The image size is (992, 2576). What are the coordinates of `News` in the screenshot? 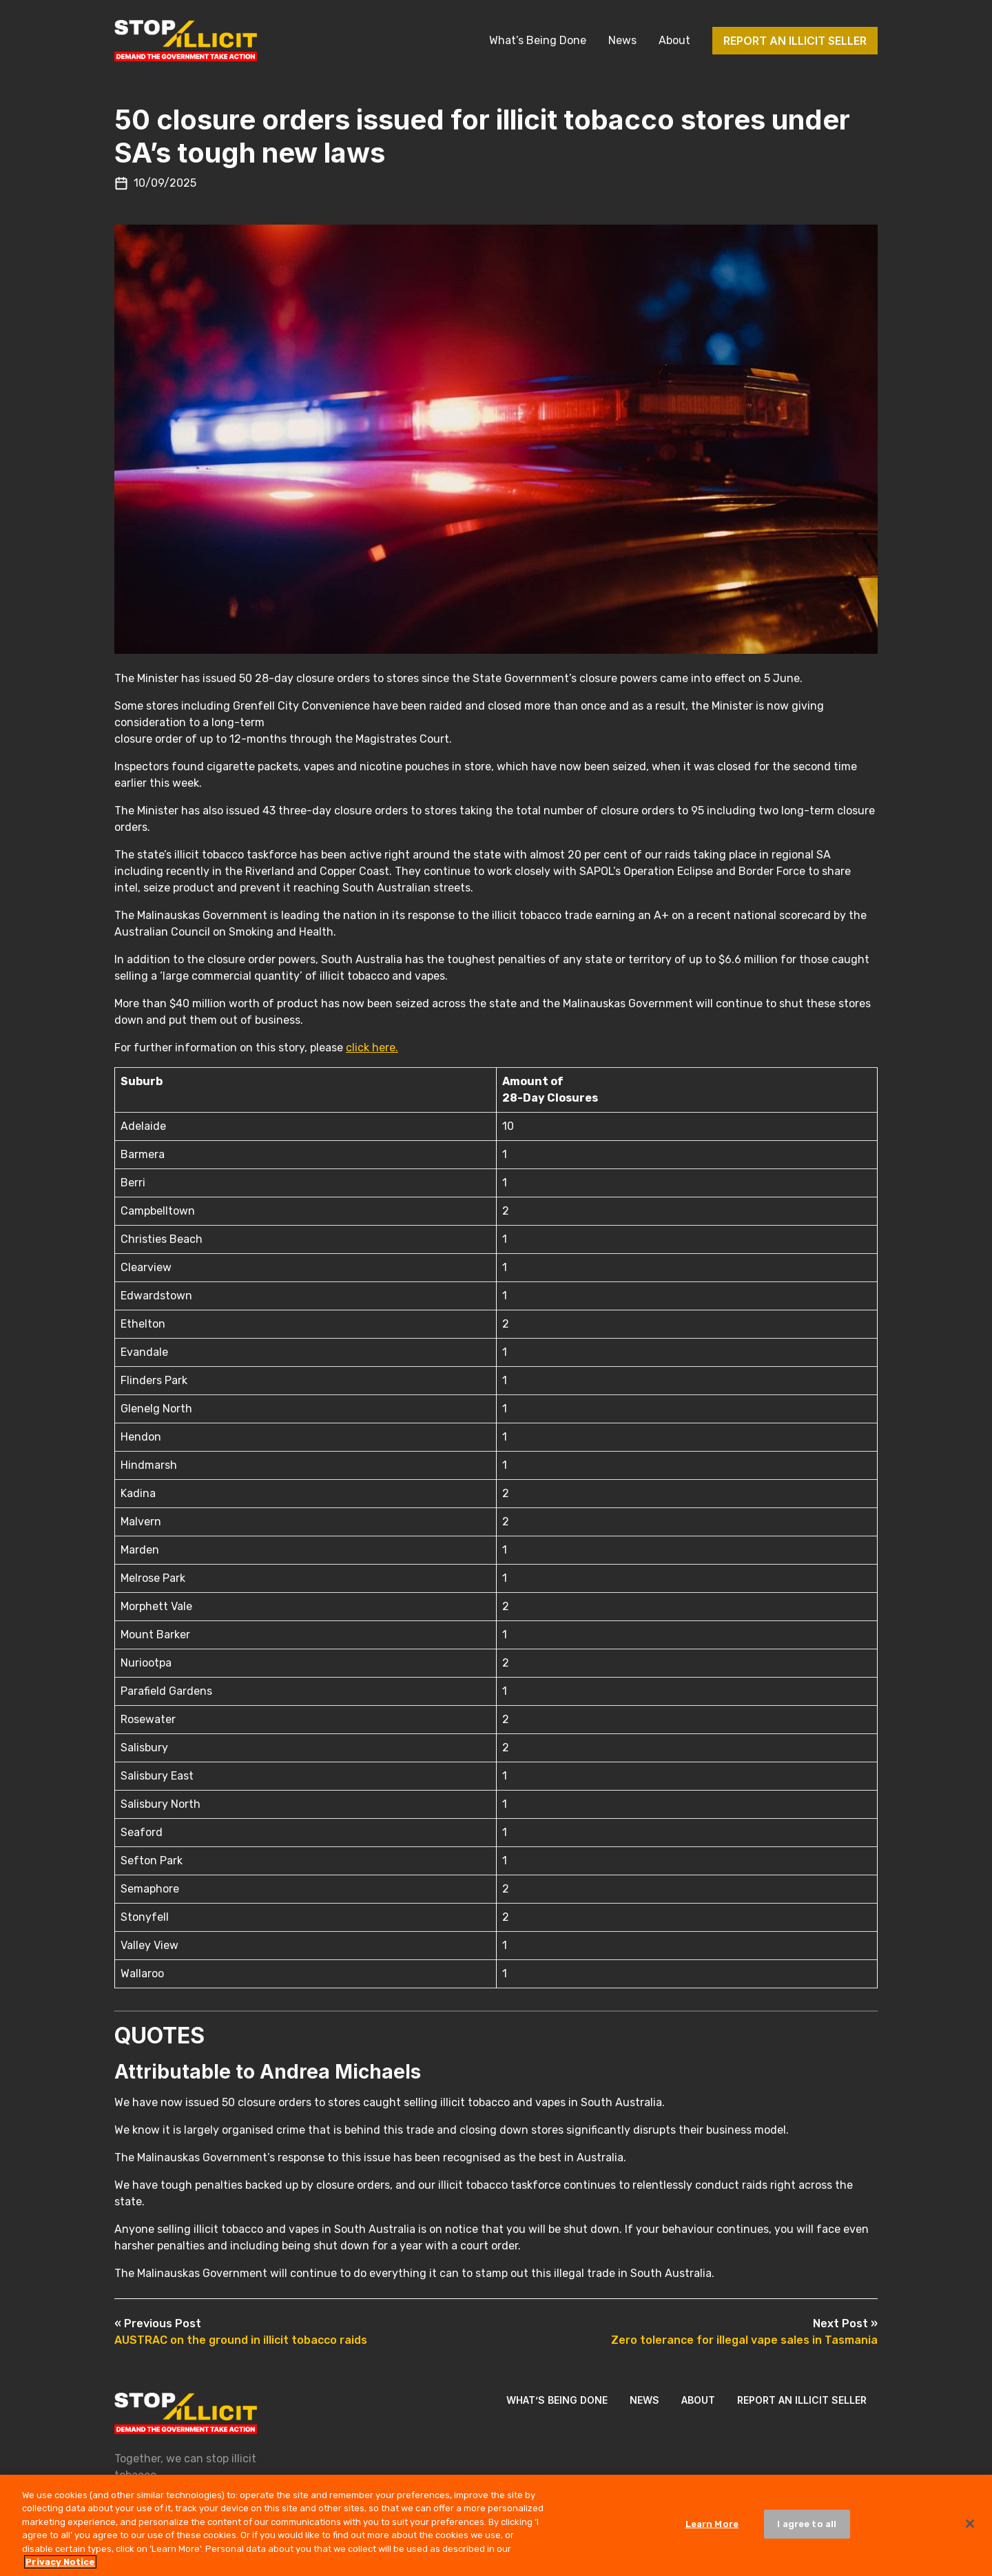 It's located at (622, 40).